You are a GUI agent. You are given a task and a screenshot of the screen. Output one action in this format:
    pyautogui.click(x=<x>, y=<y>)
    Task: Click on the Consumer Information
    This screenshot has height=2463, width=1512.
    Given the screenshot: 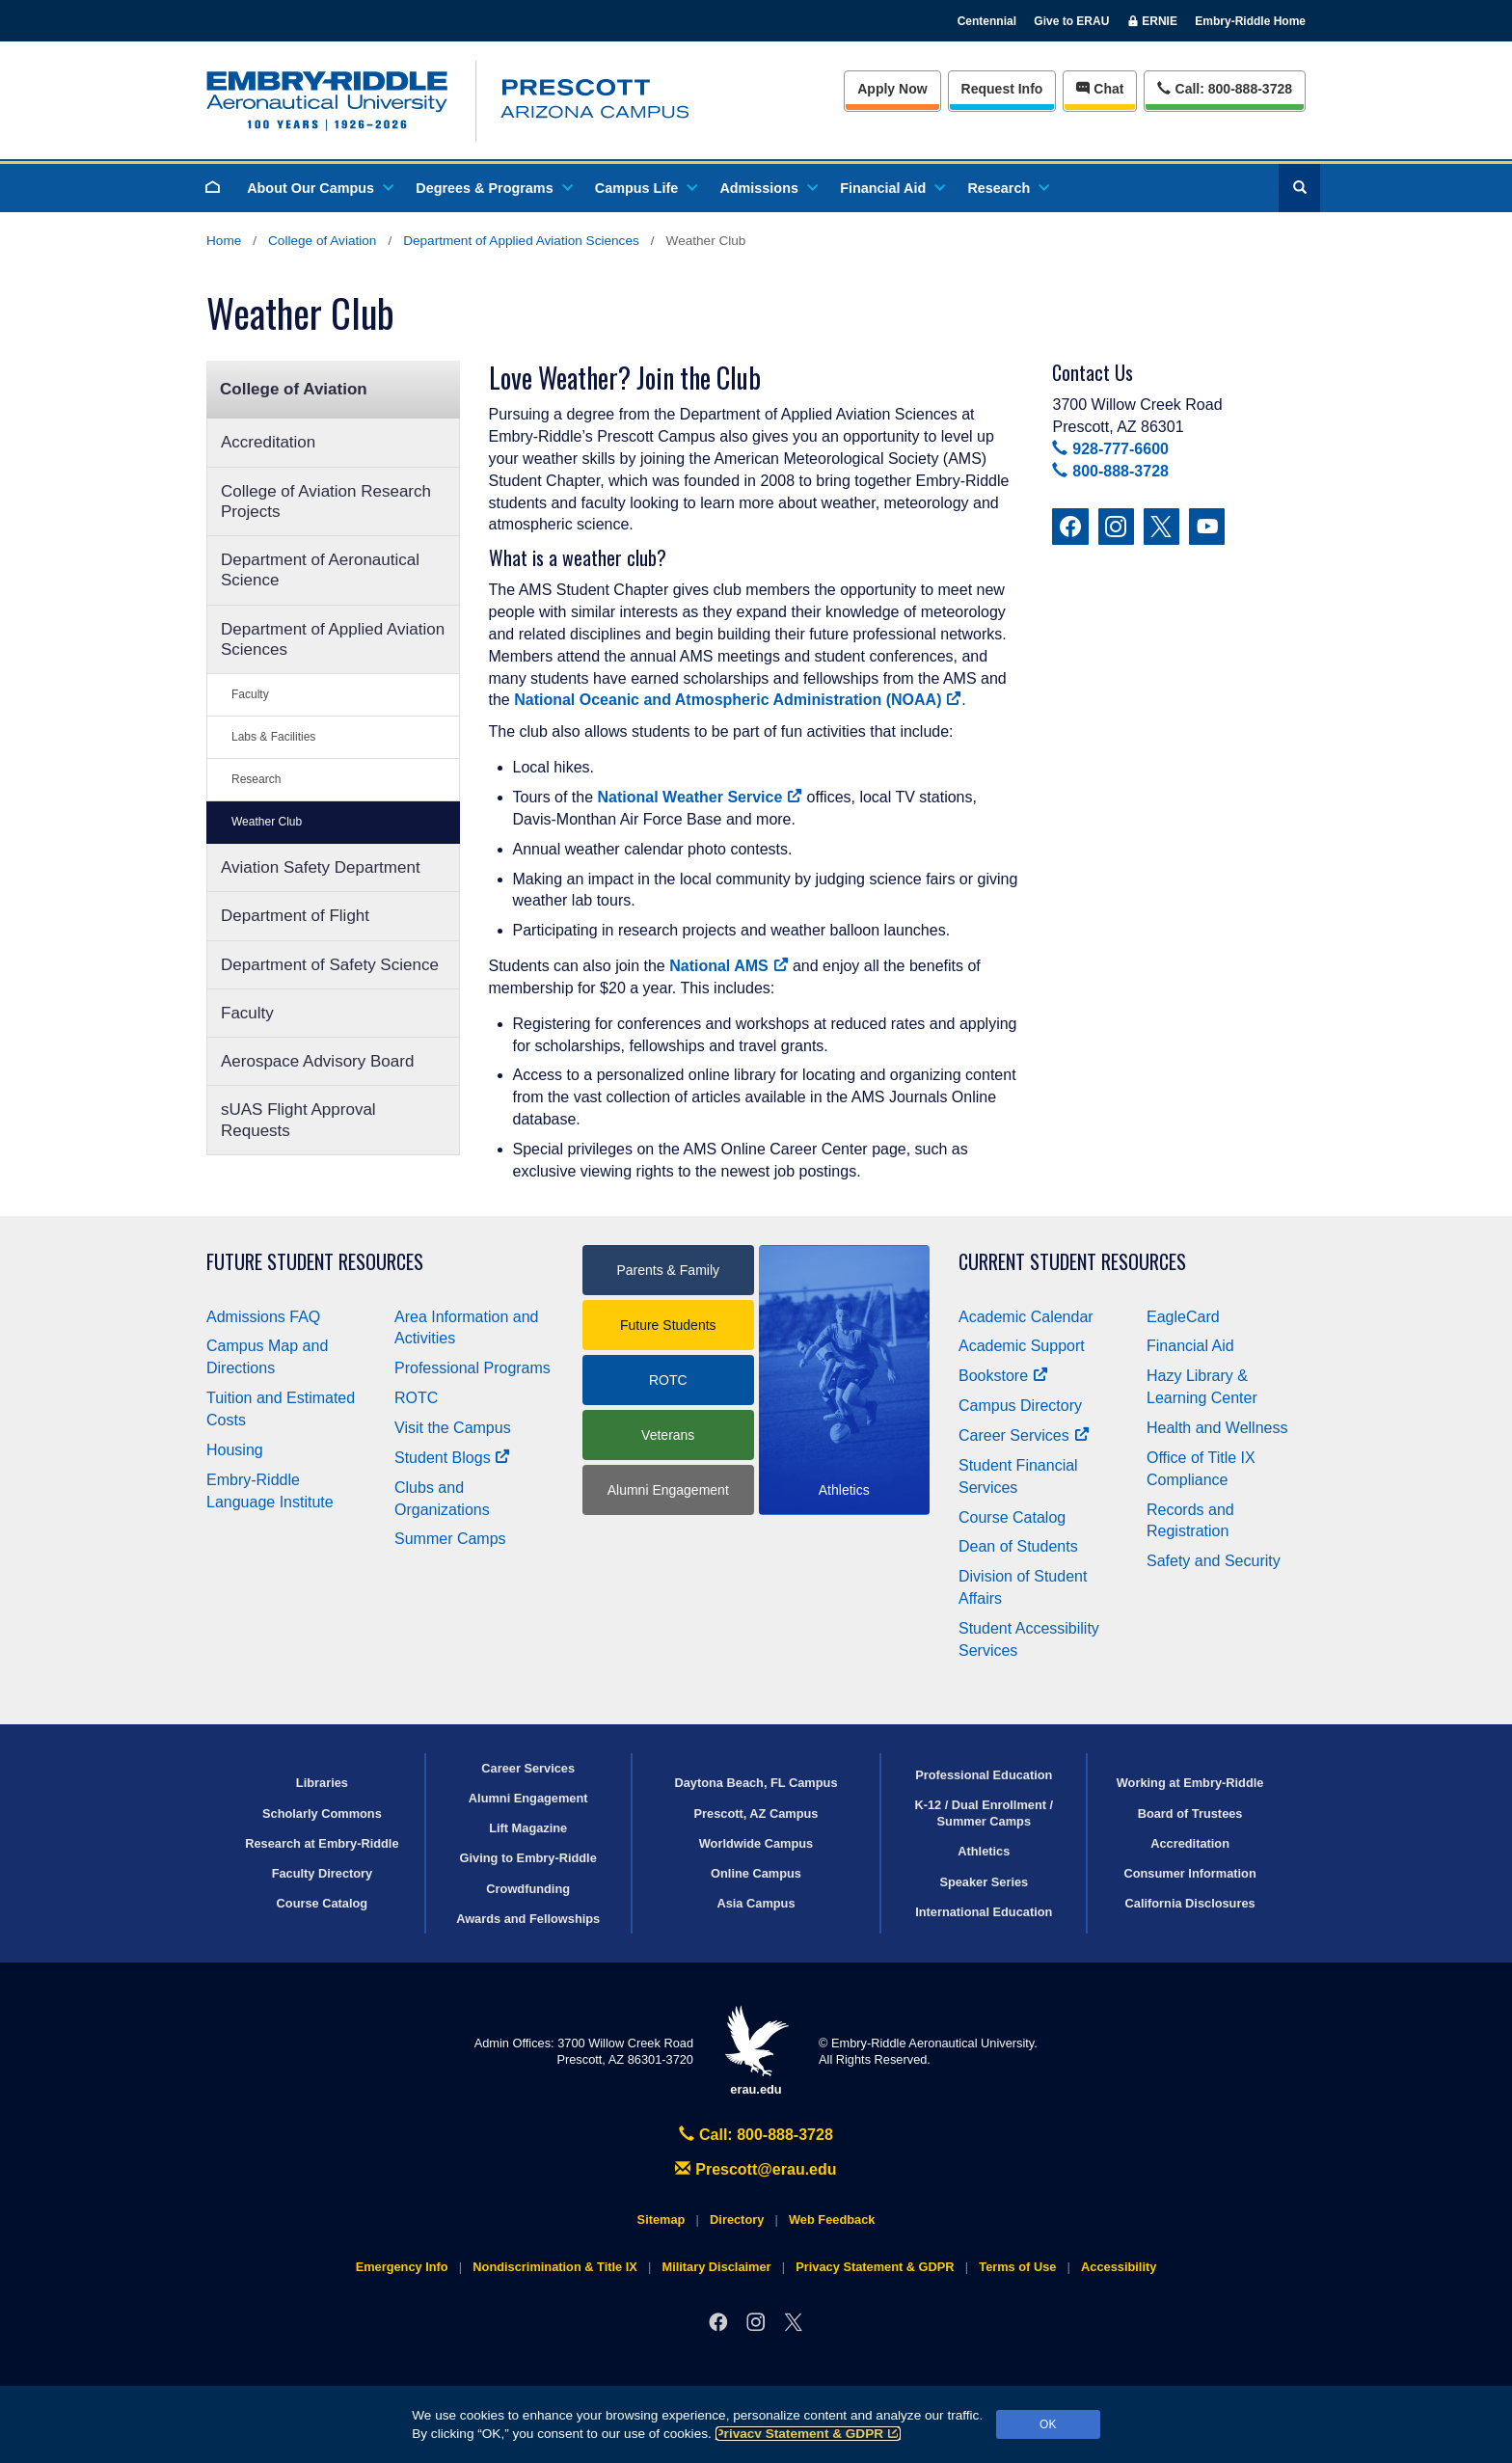 What is the action you would take?
    pyautogui.click(x=1189, y=1873)
    